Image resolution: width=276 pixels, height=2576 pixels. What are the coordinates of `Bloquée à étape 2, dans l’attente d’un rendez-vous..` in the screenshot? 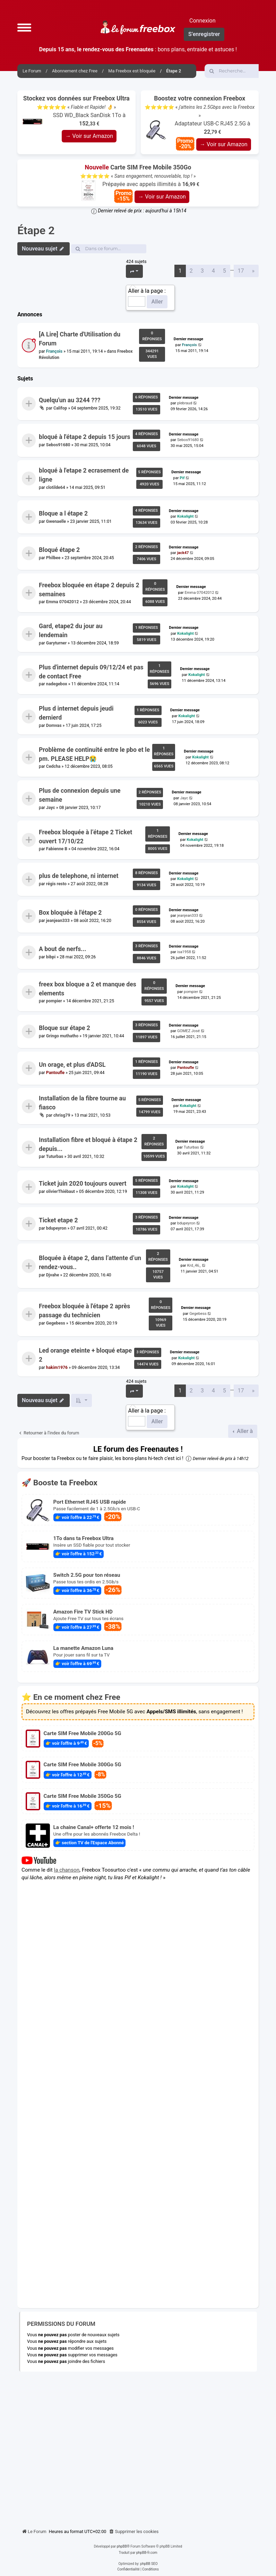 It's located at (90, 1263).